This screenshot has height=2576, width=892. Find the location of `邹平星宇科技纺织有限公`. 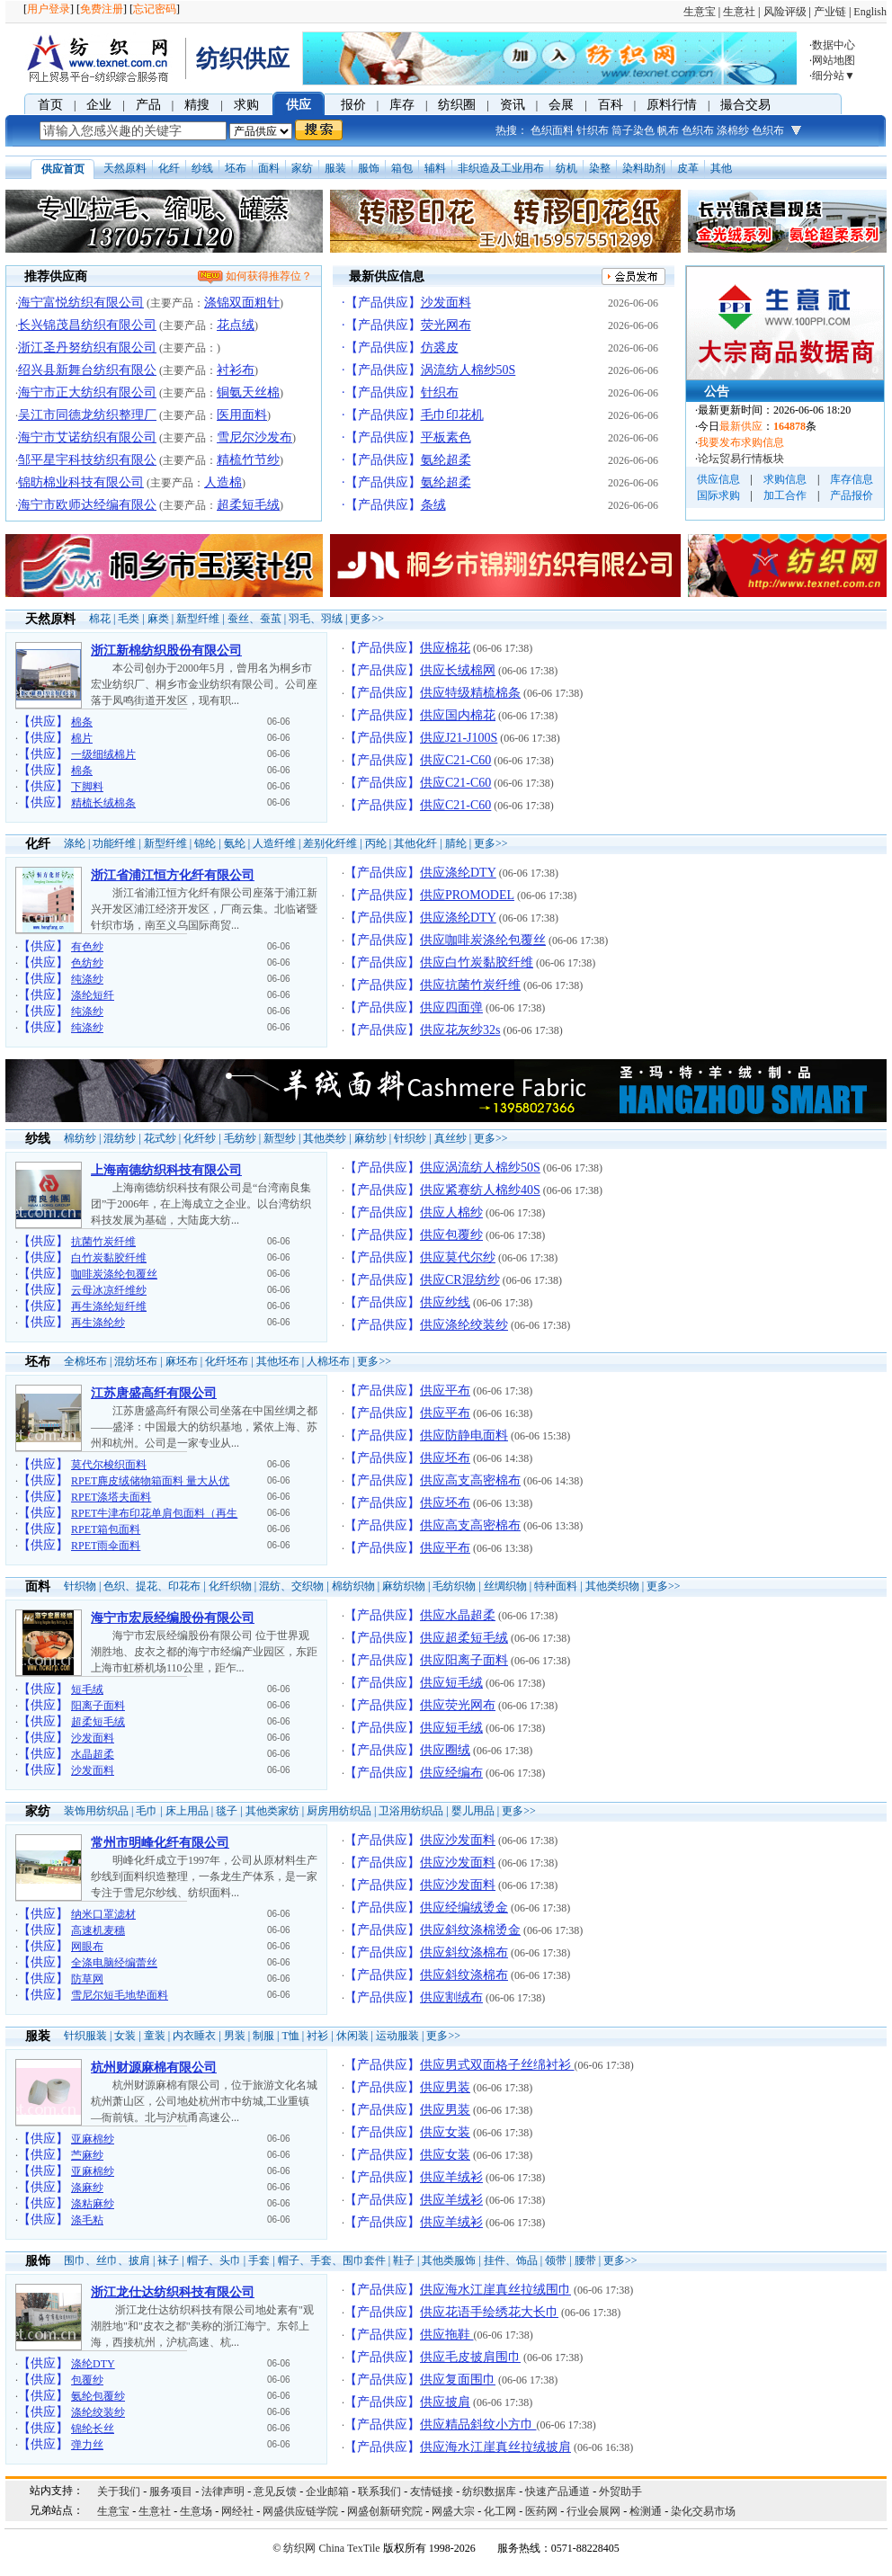

邹平星宇科技纺织有限公 is located at coordinates (87, 460).